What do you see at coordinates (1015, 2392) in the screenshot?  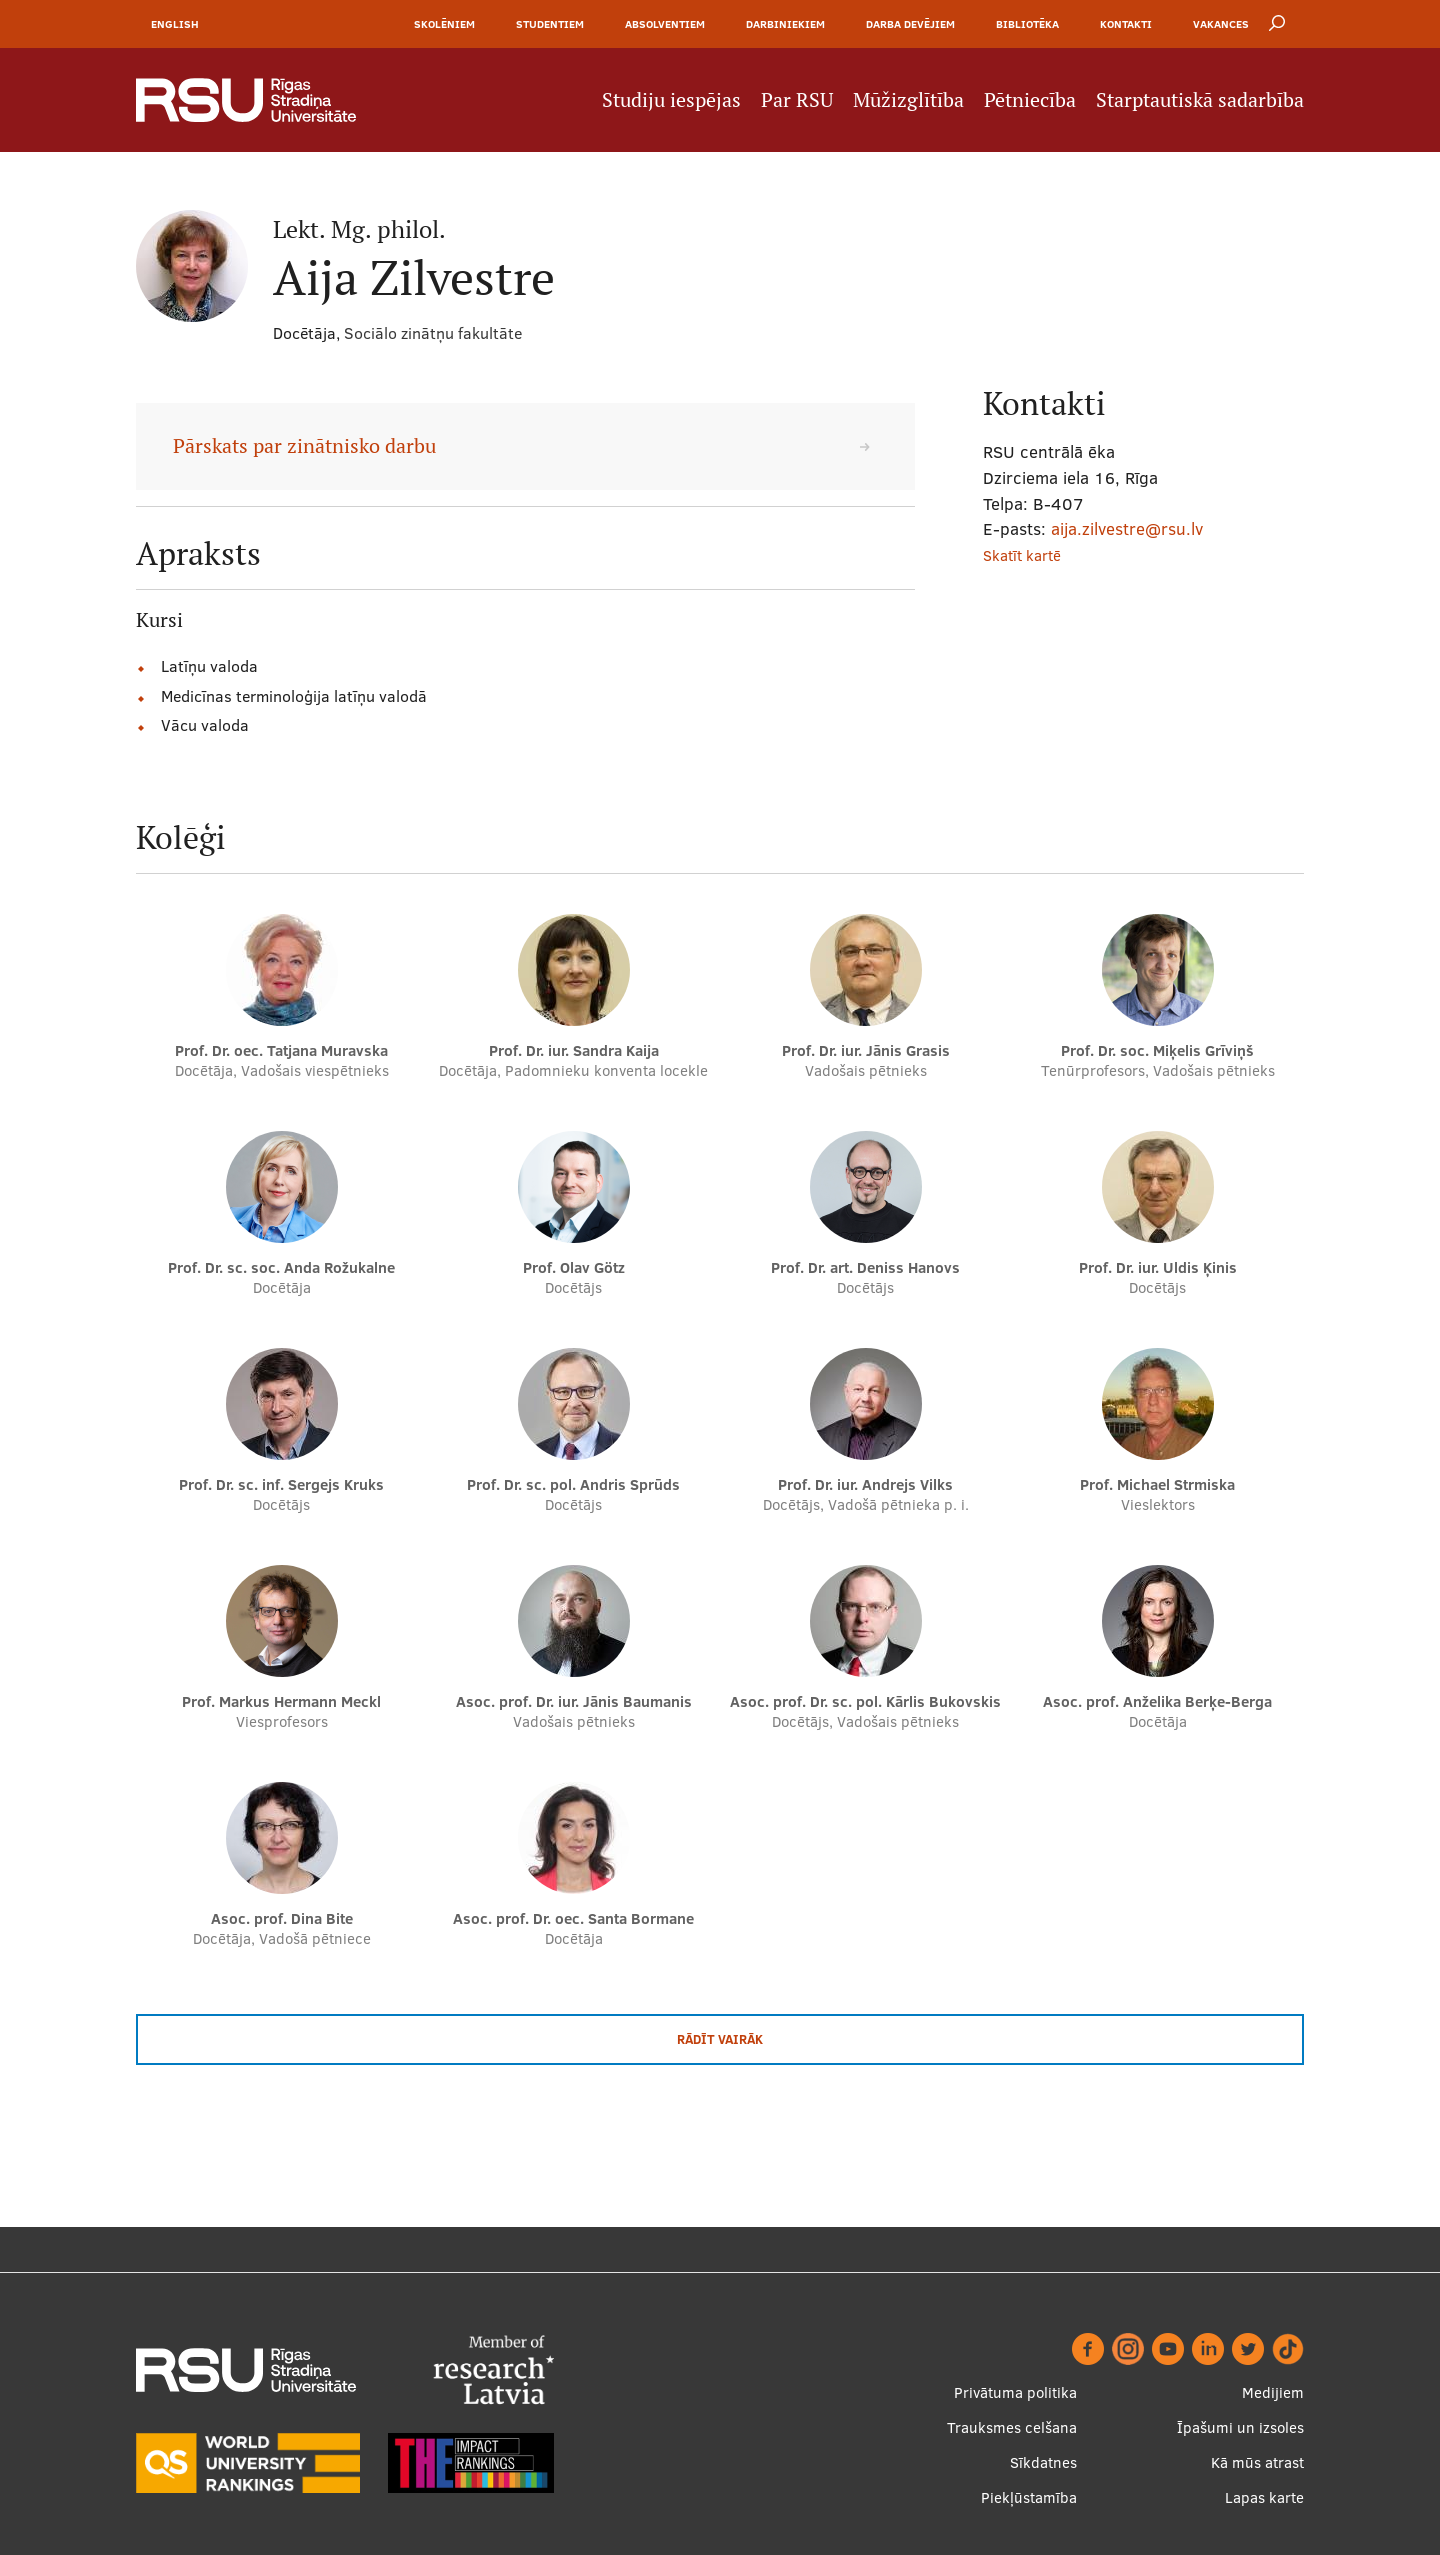 I see `Privātuma politika` at bounding box center [1015, 2392].